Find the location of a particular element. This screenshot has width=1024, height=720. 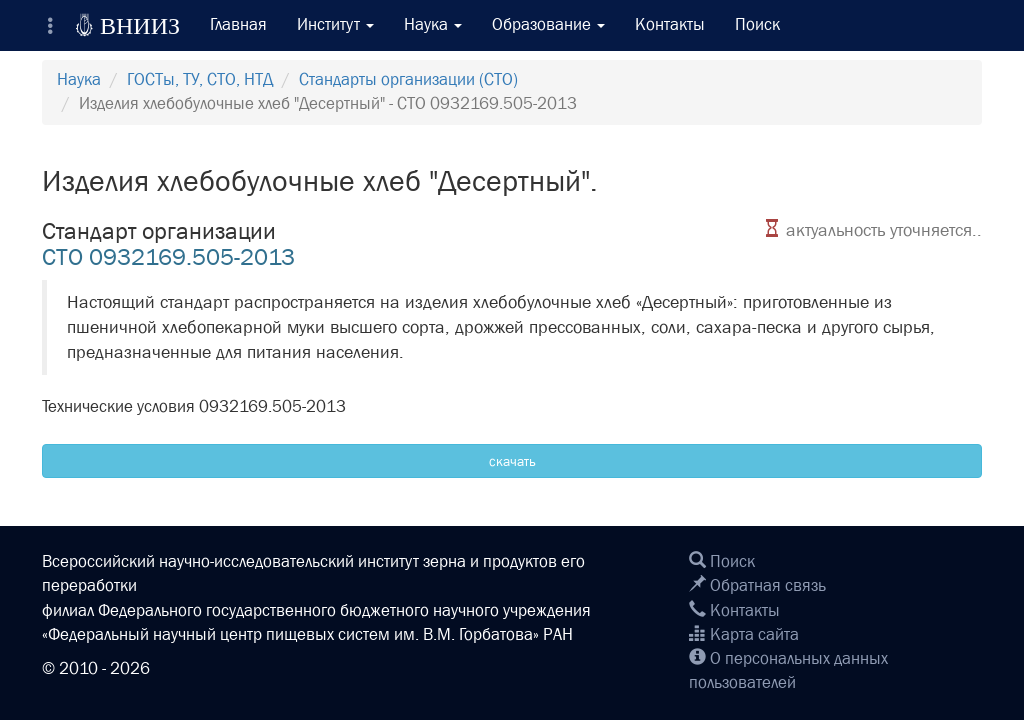

Контакты is located at coordinates (670, 24).